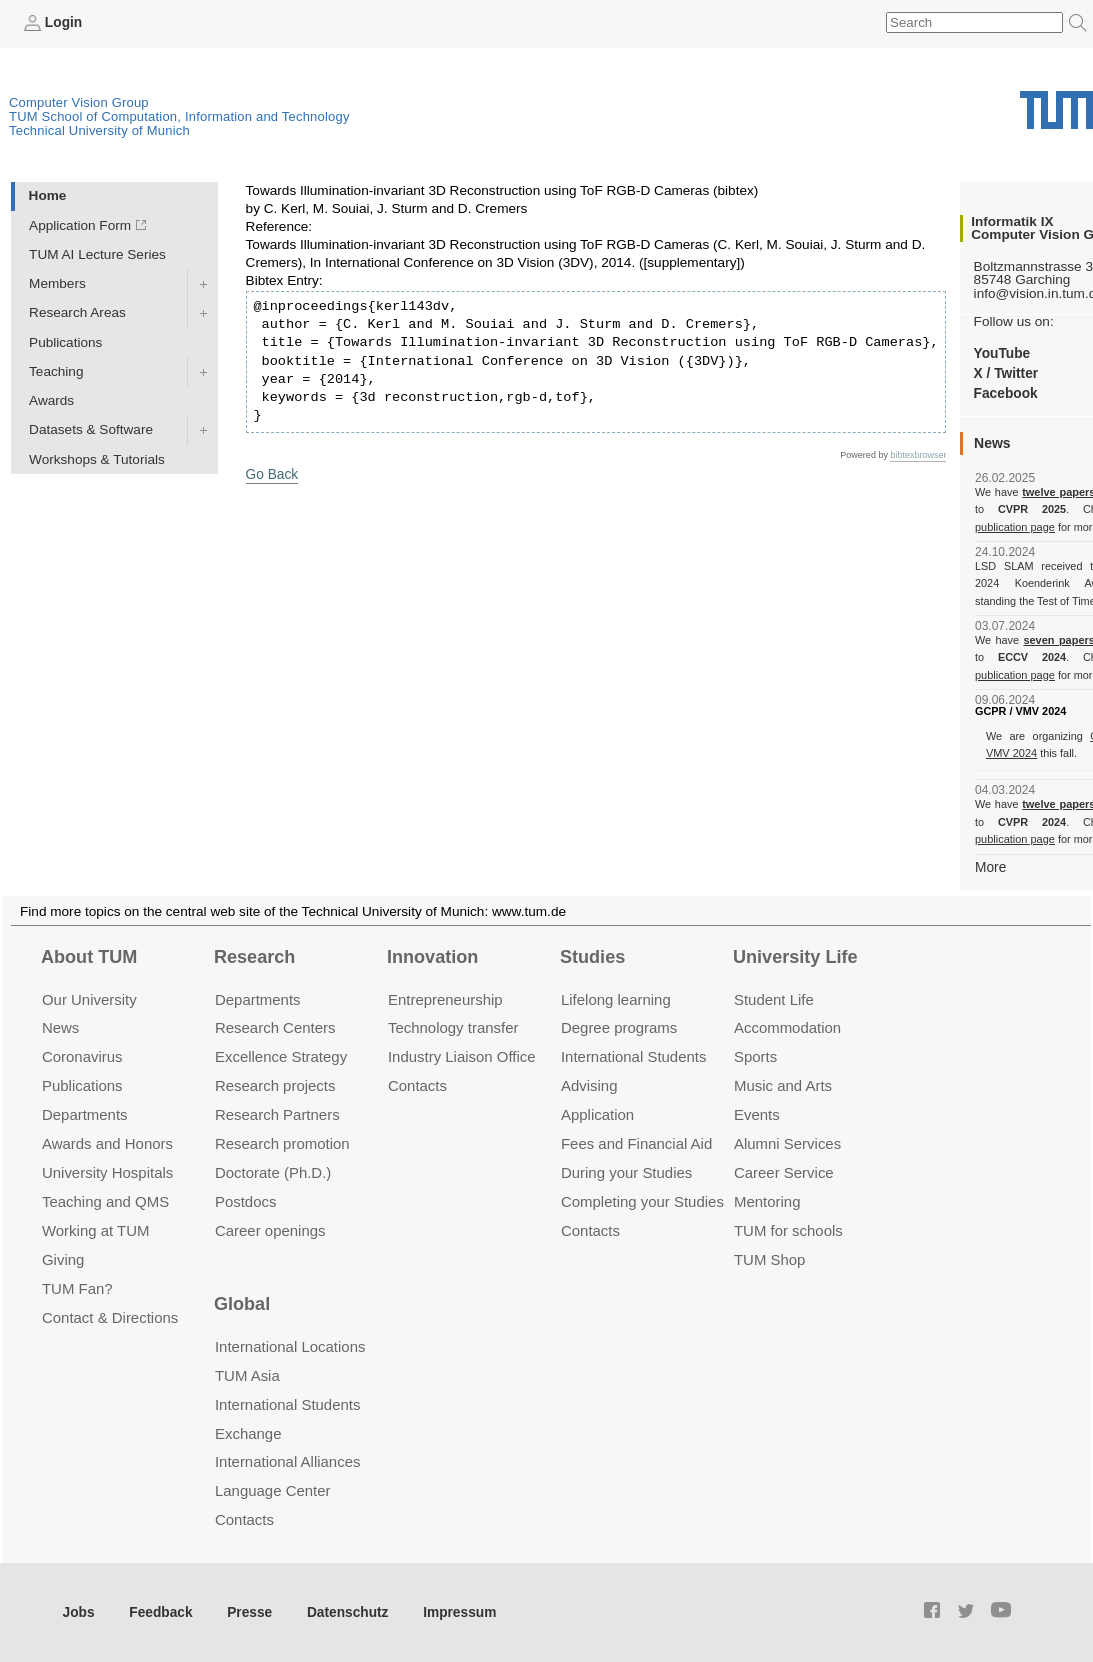 The height and width of the screenshot is (1662, 1093). Describe the element at coordinates (626, 1172) in the screenshot. I see `During your Studies` at that location.